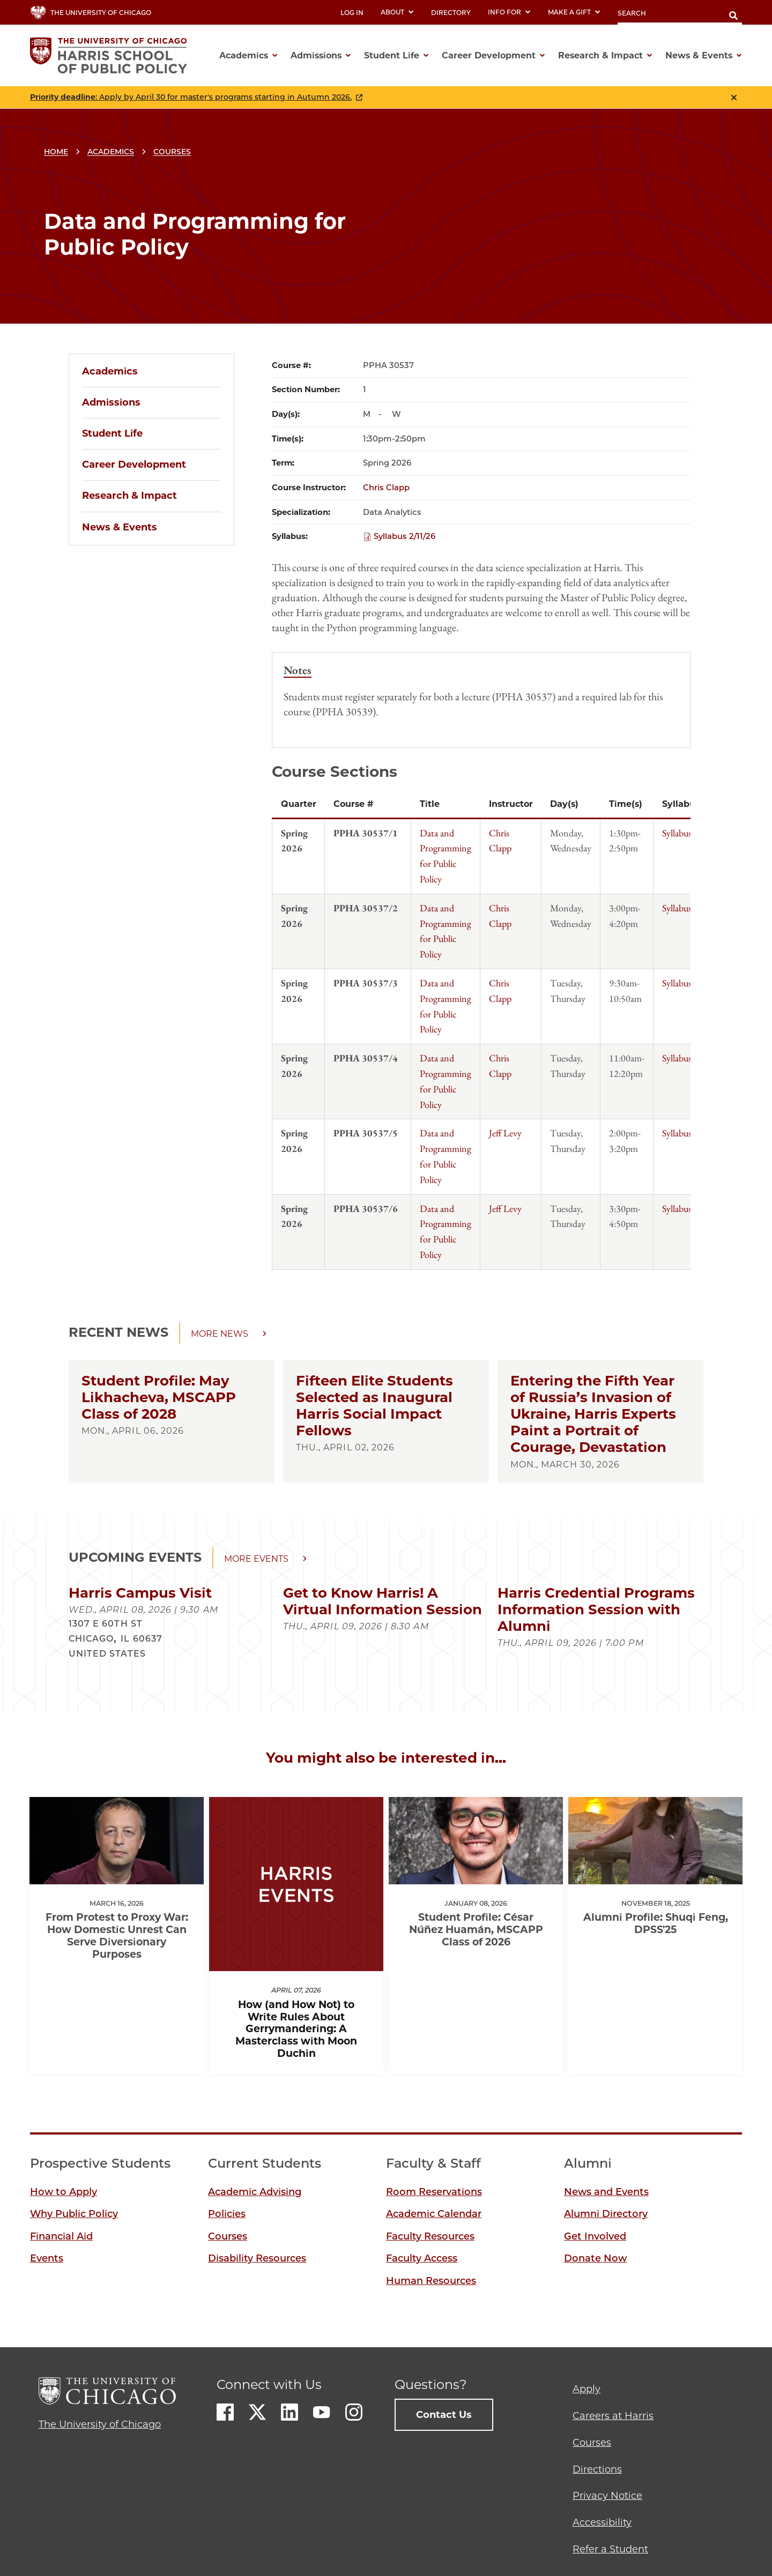  I want to click on Why Public Policy, so click(74, 2214).